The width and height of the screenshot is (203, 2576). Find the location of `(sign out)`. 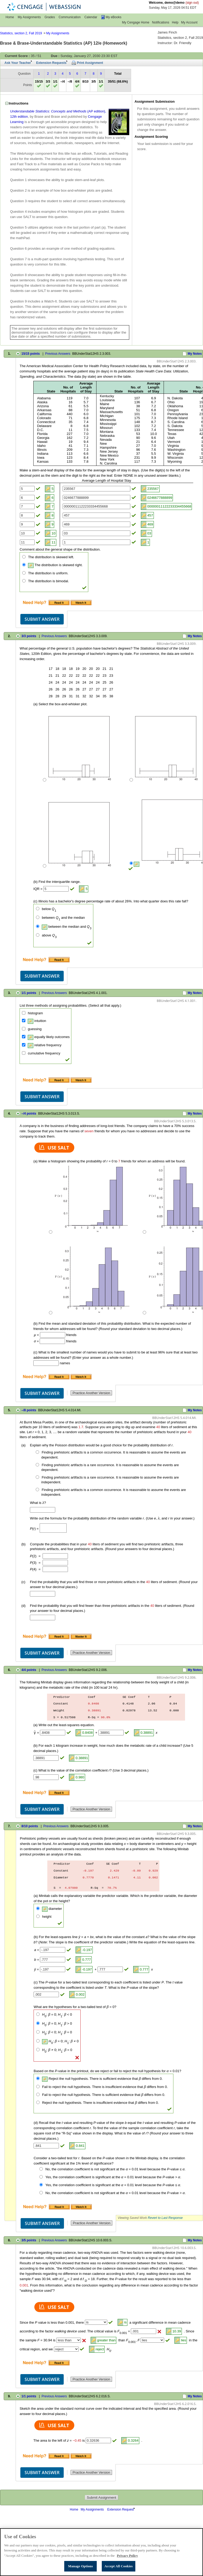

(sign out) is located at coordinates (192, 2).